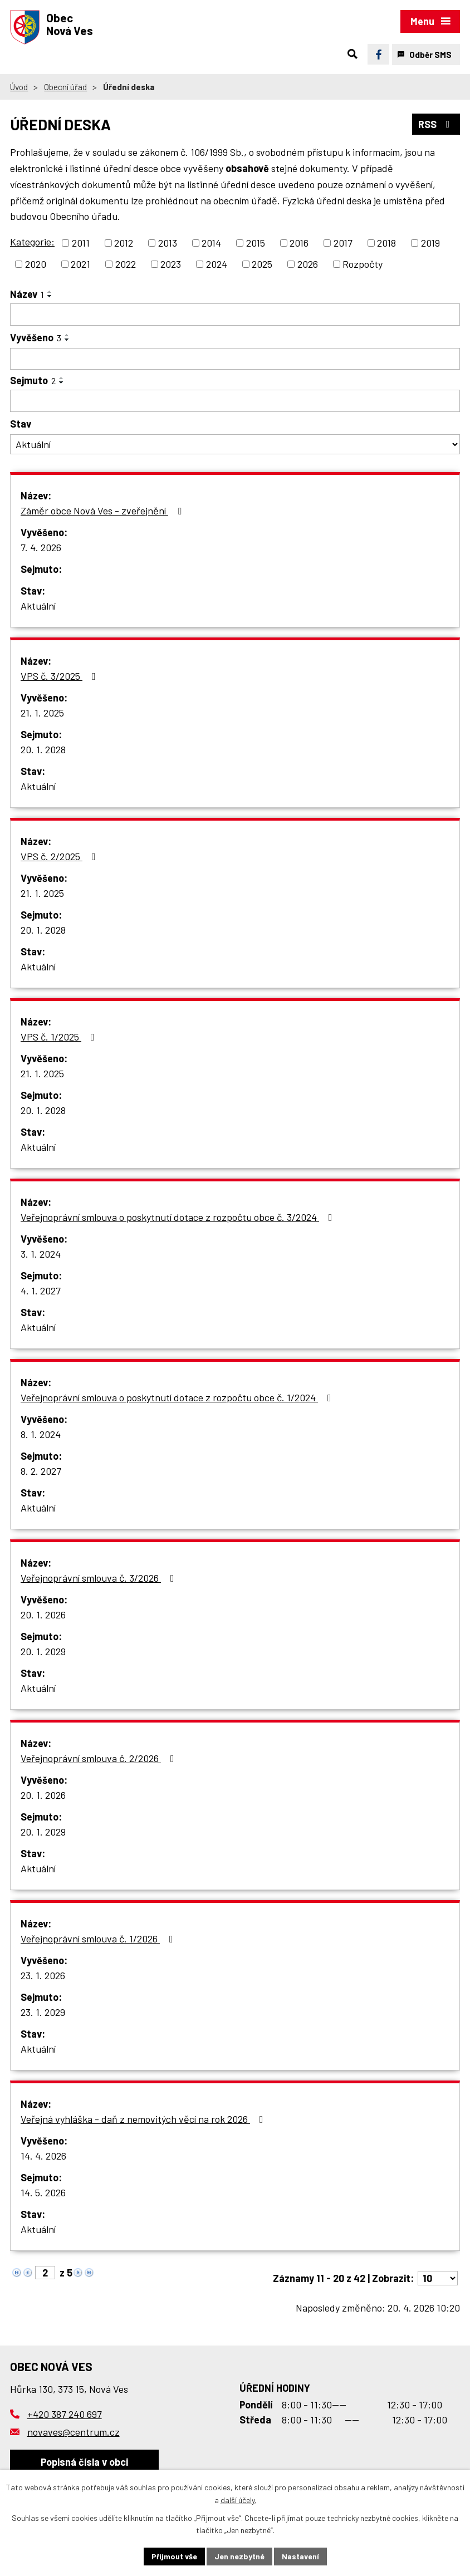 This screenshot has height=2576, width=470. Describe the element at coordinates (50, 296) in the screenshot. I see `[Seřadit podle Název sestupně]` at that location.